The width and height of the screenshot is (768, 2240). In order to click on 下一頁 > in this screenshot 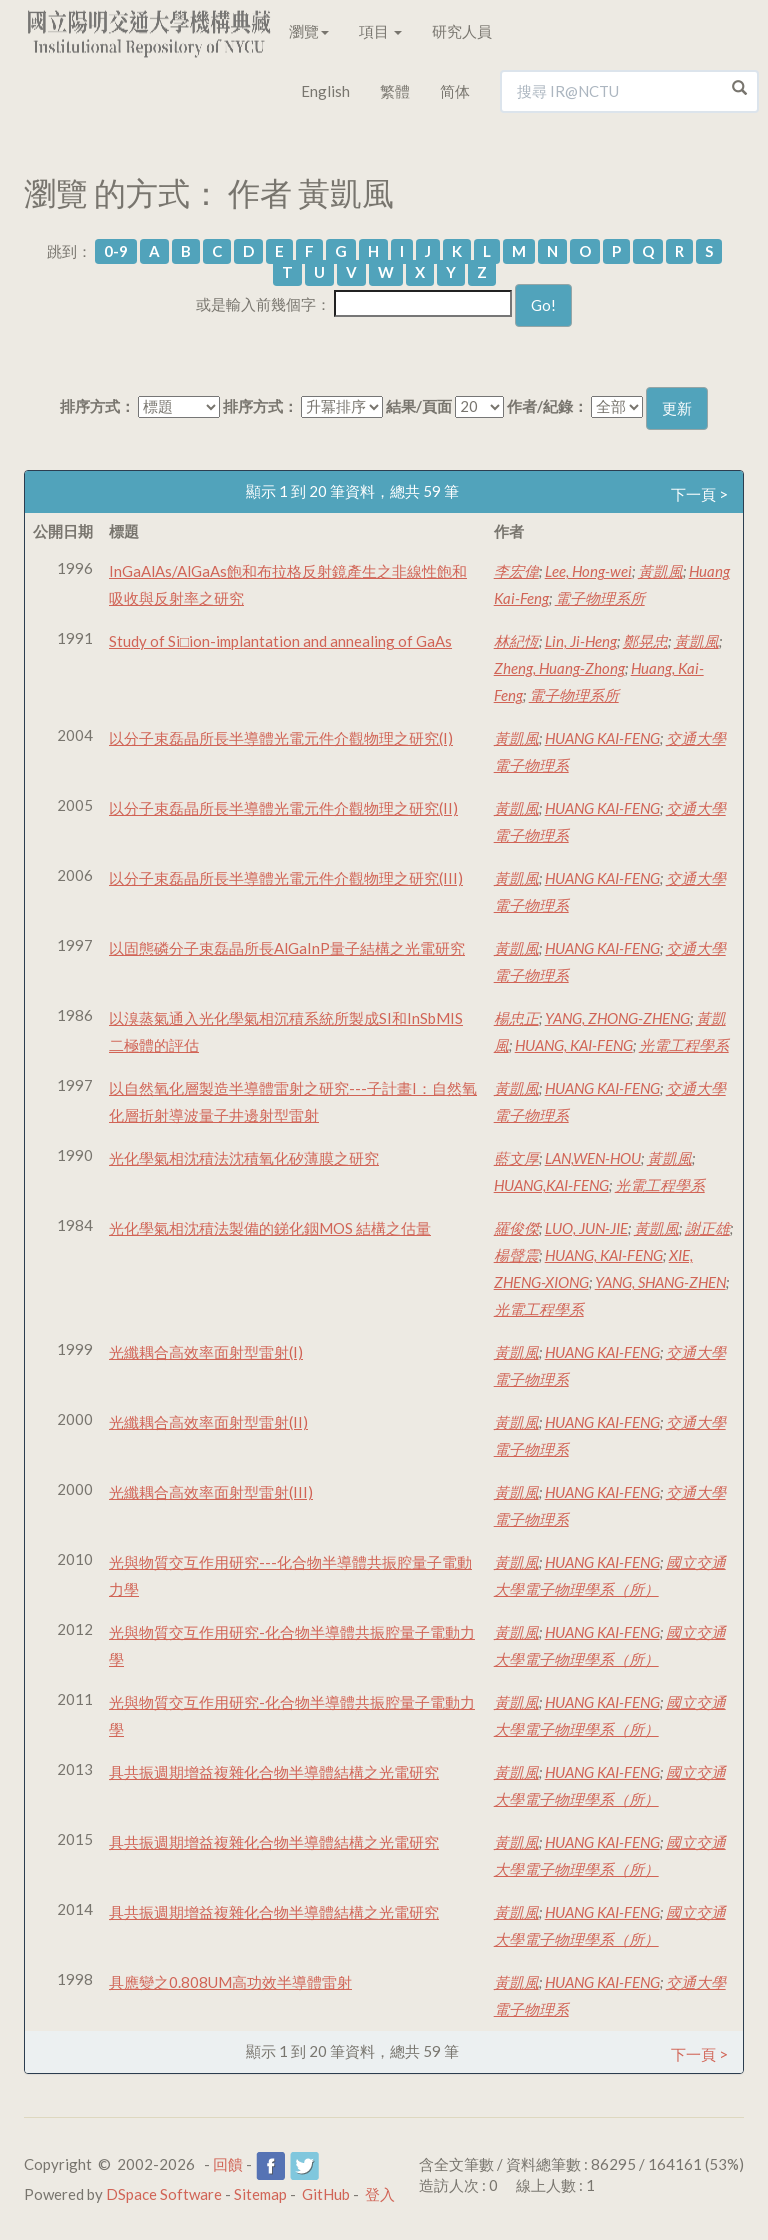, I will do `click(699, 494)`.